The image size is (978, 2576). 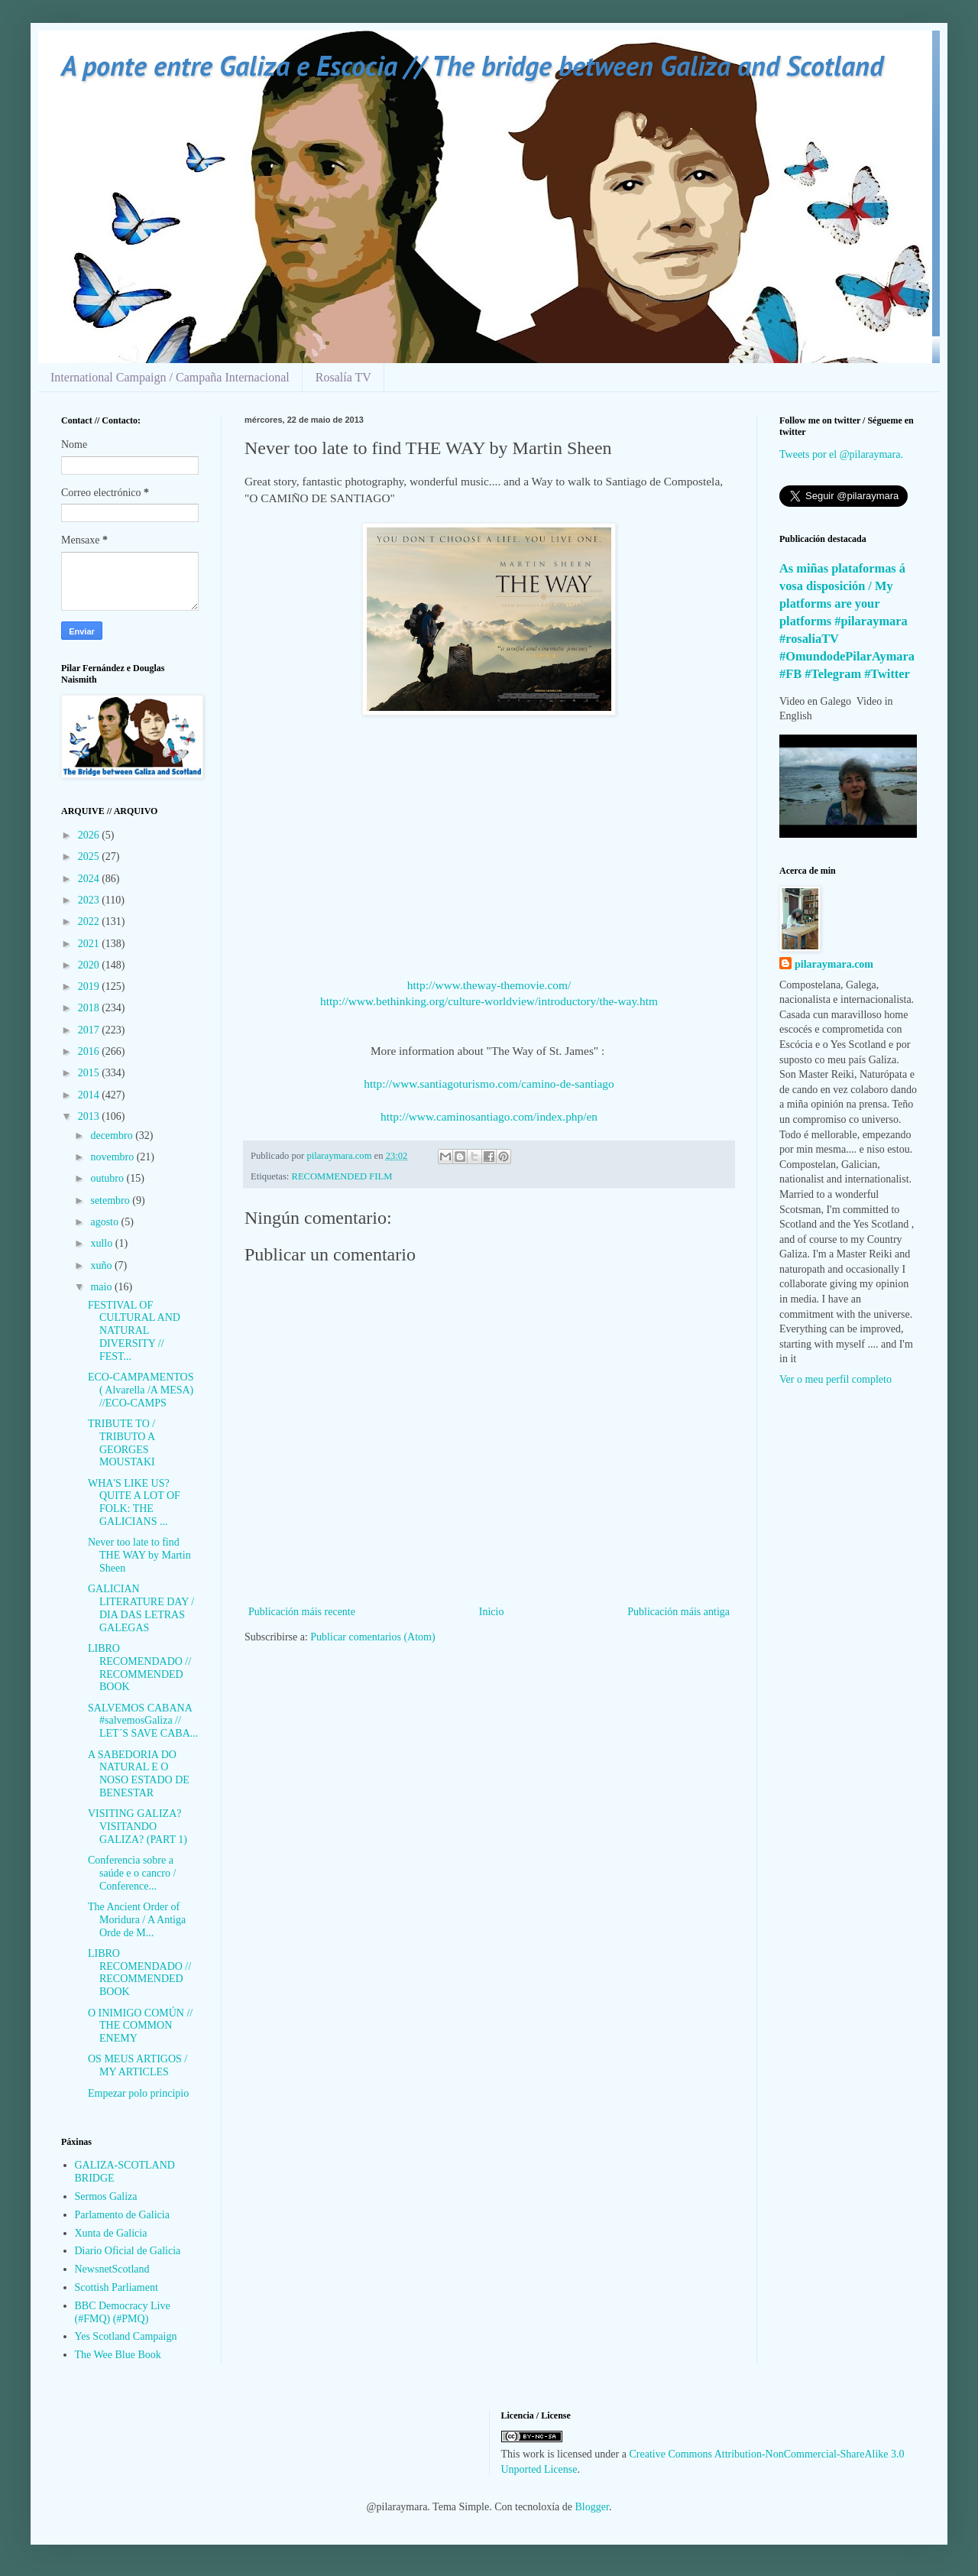 I want to click on decembro, so click(x=112, y=1135).